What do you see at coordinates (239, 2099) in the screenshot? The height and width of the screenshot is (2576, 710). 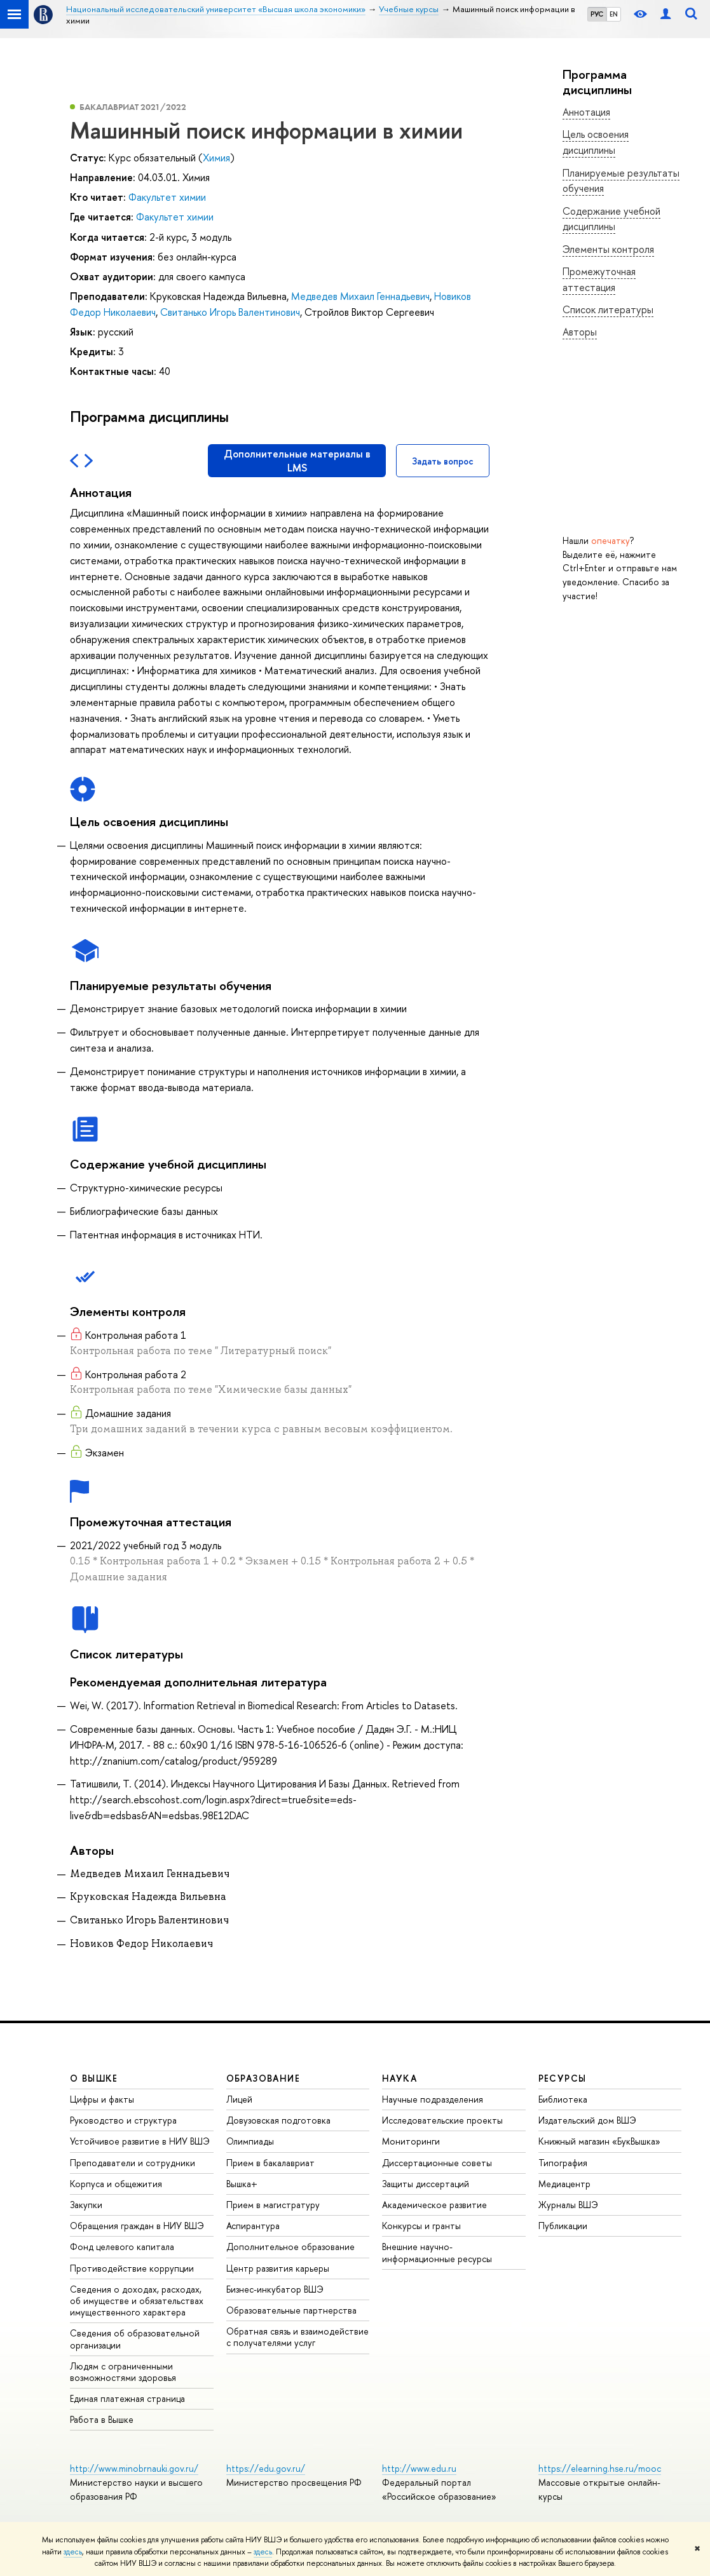 I see `Лицей` at bounding box center [239, 2099].